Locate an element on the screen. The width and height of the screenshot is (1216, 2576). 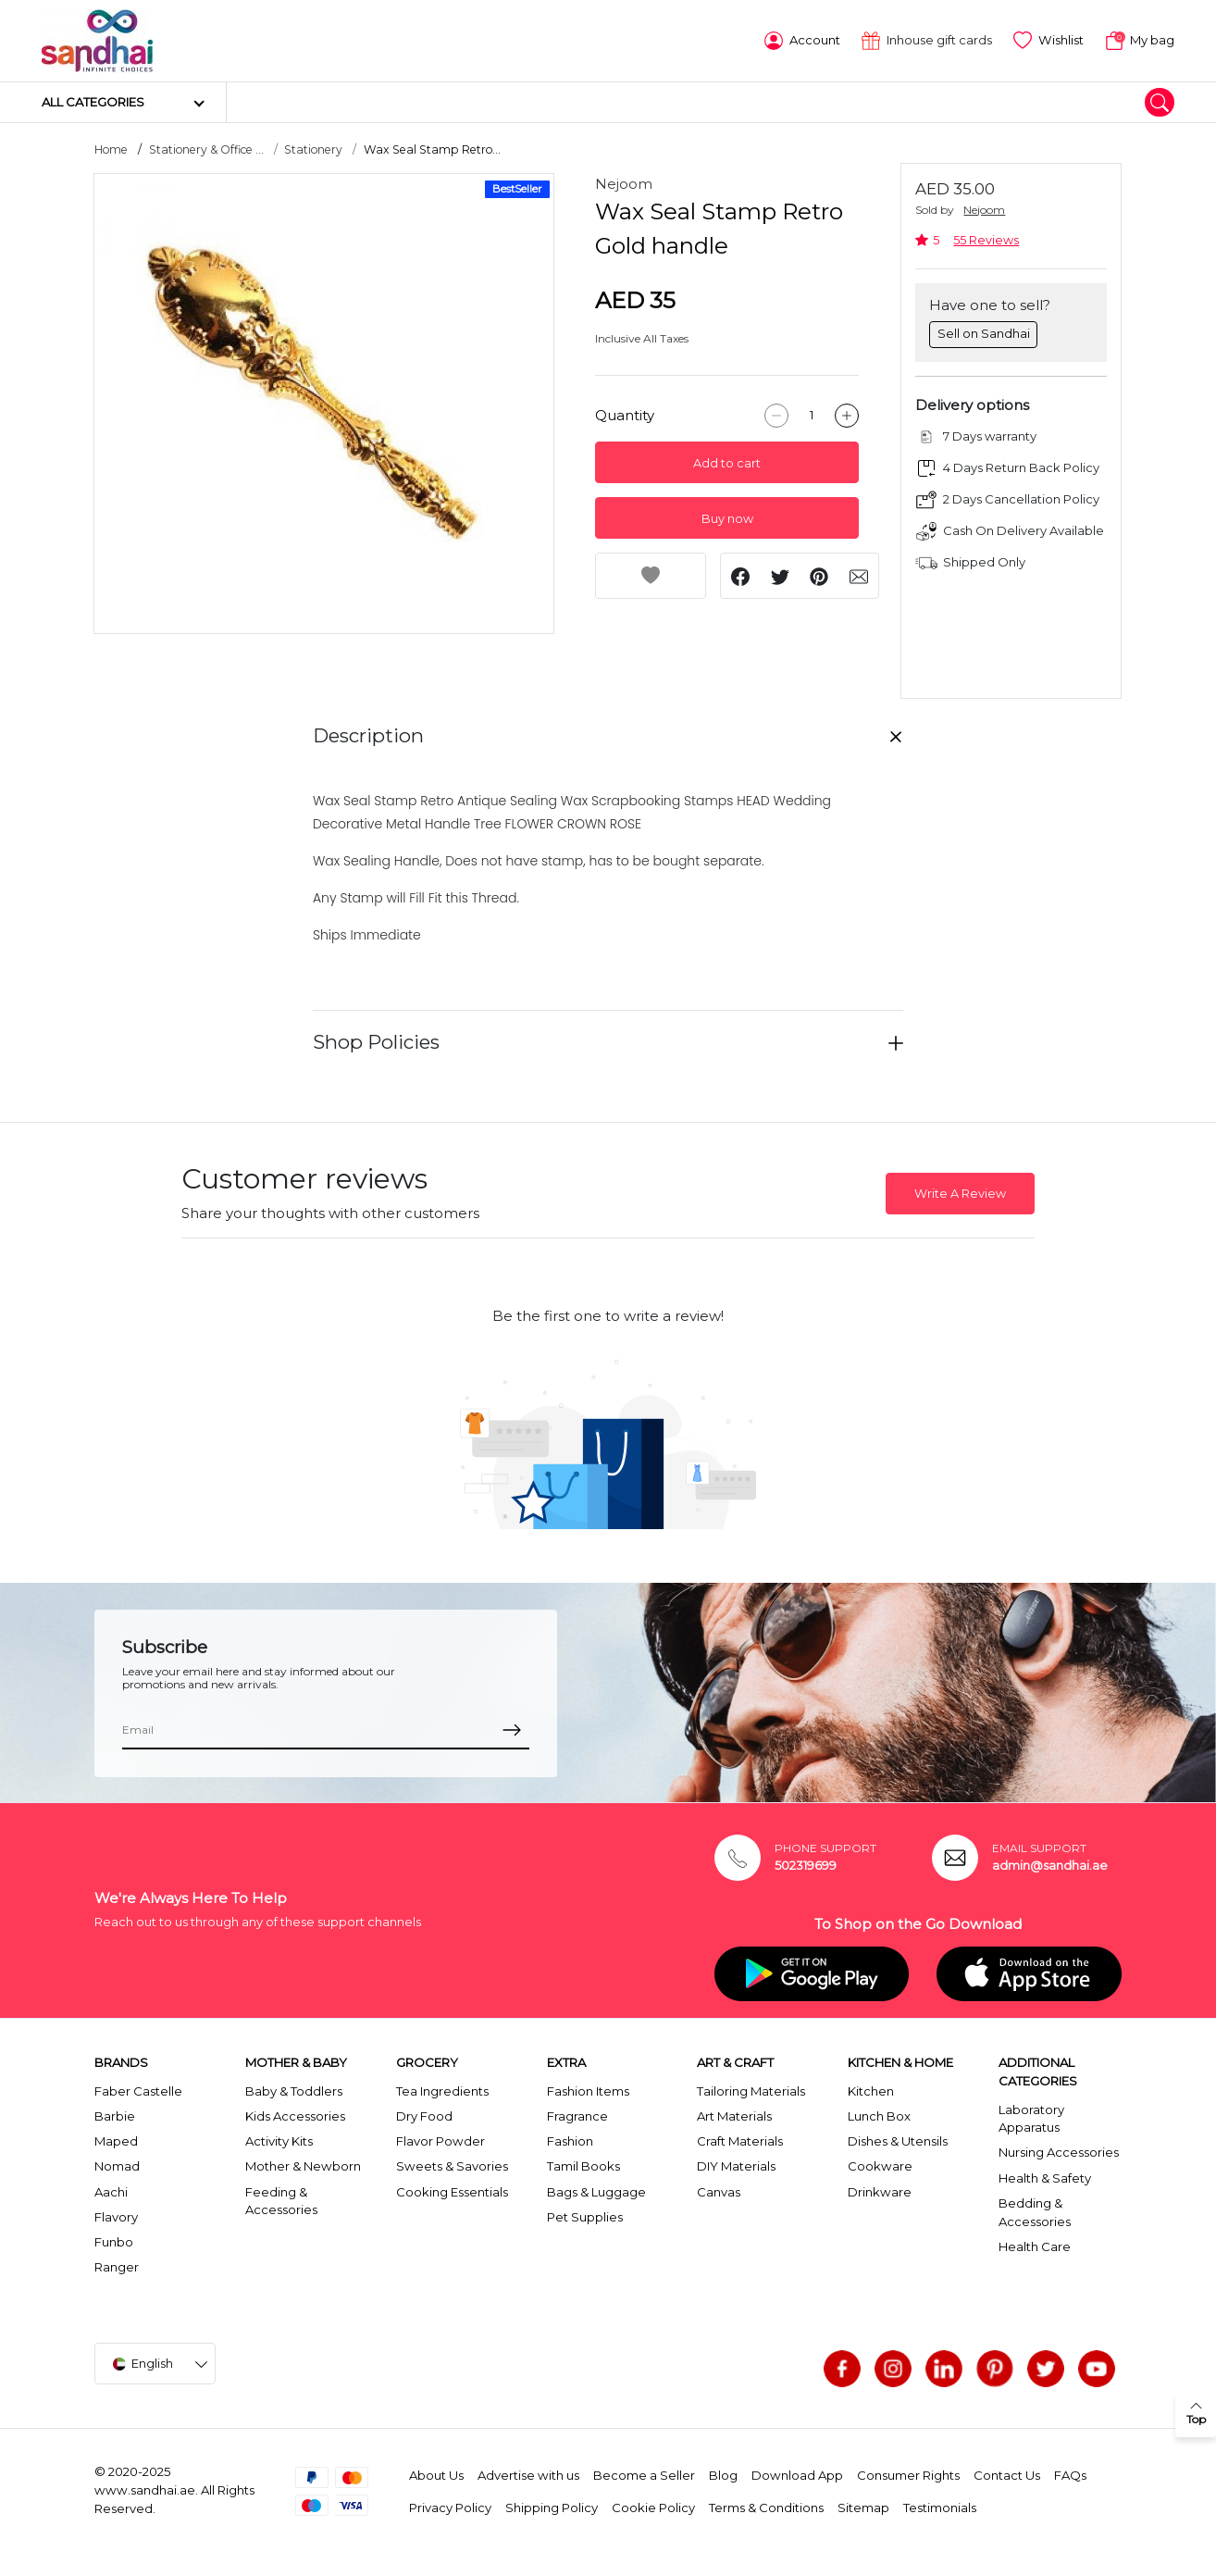
Buy now is located at coordinates (727, 519).